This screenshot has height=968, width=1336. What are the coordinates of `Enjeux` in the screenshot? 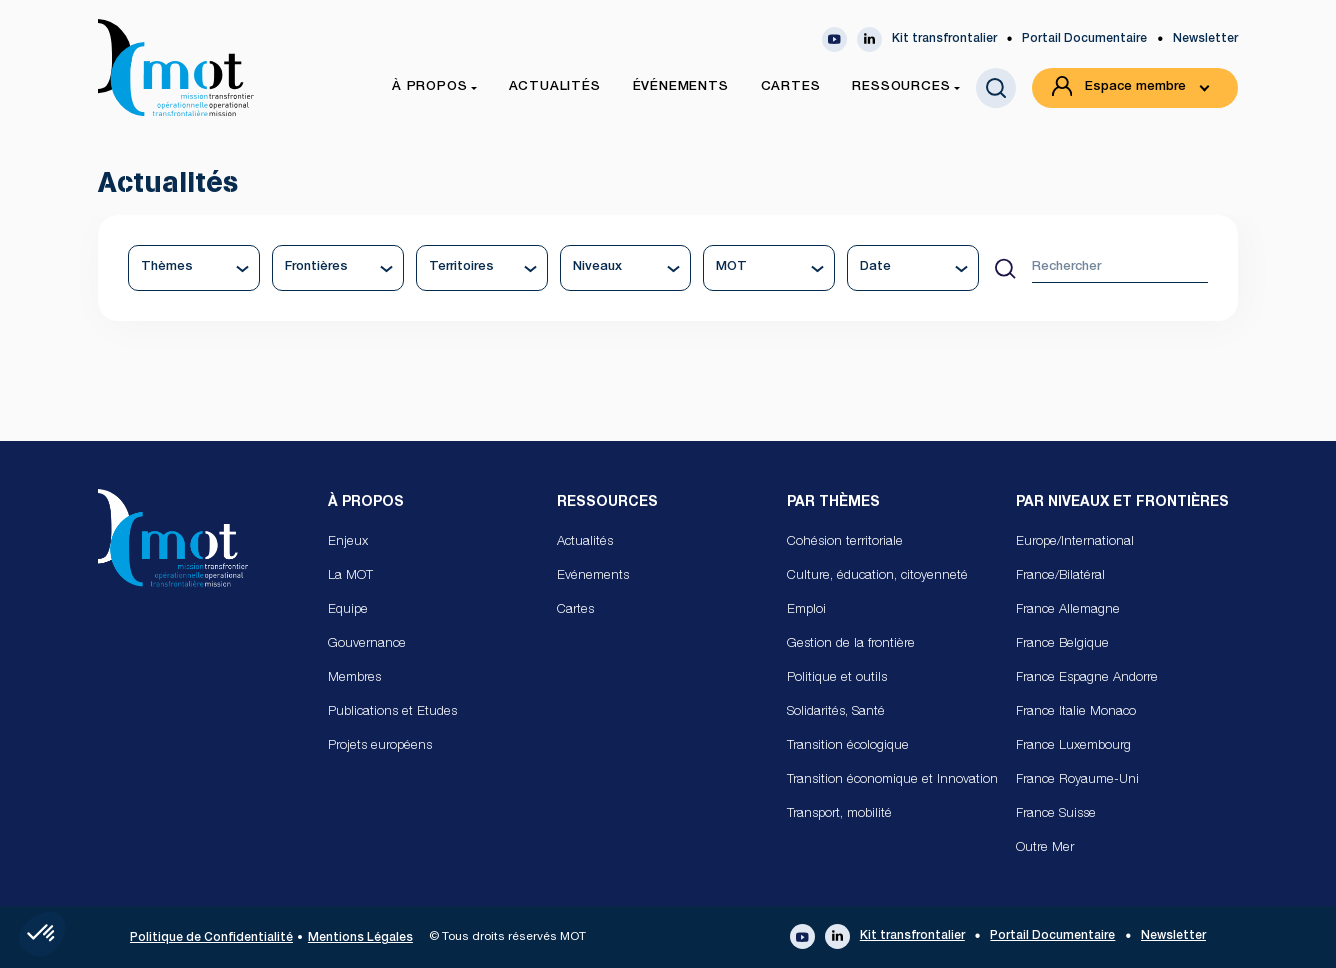 It's located at (348, 542).